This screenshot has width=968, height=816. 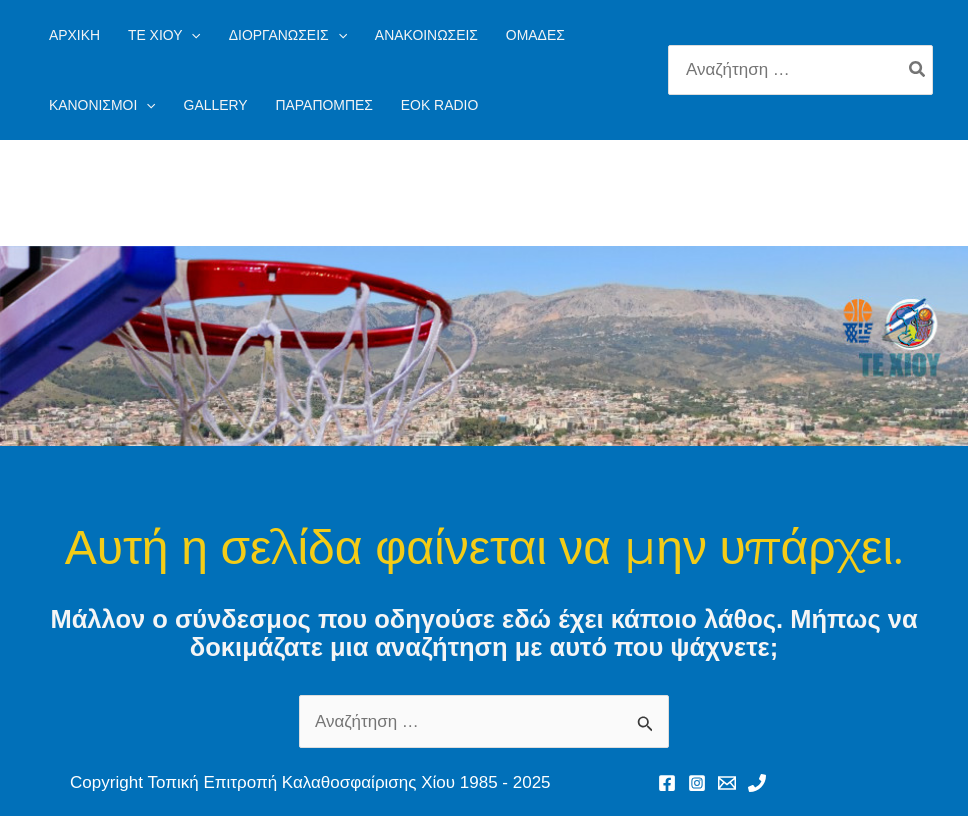 I want to click on [Instagram], so click(x=697, y=783).